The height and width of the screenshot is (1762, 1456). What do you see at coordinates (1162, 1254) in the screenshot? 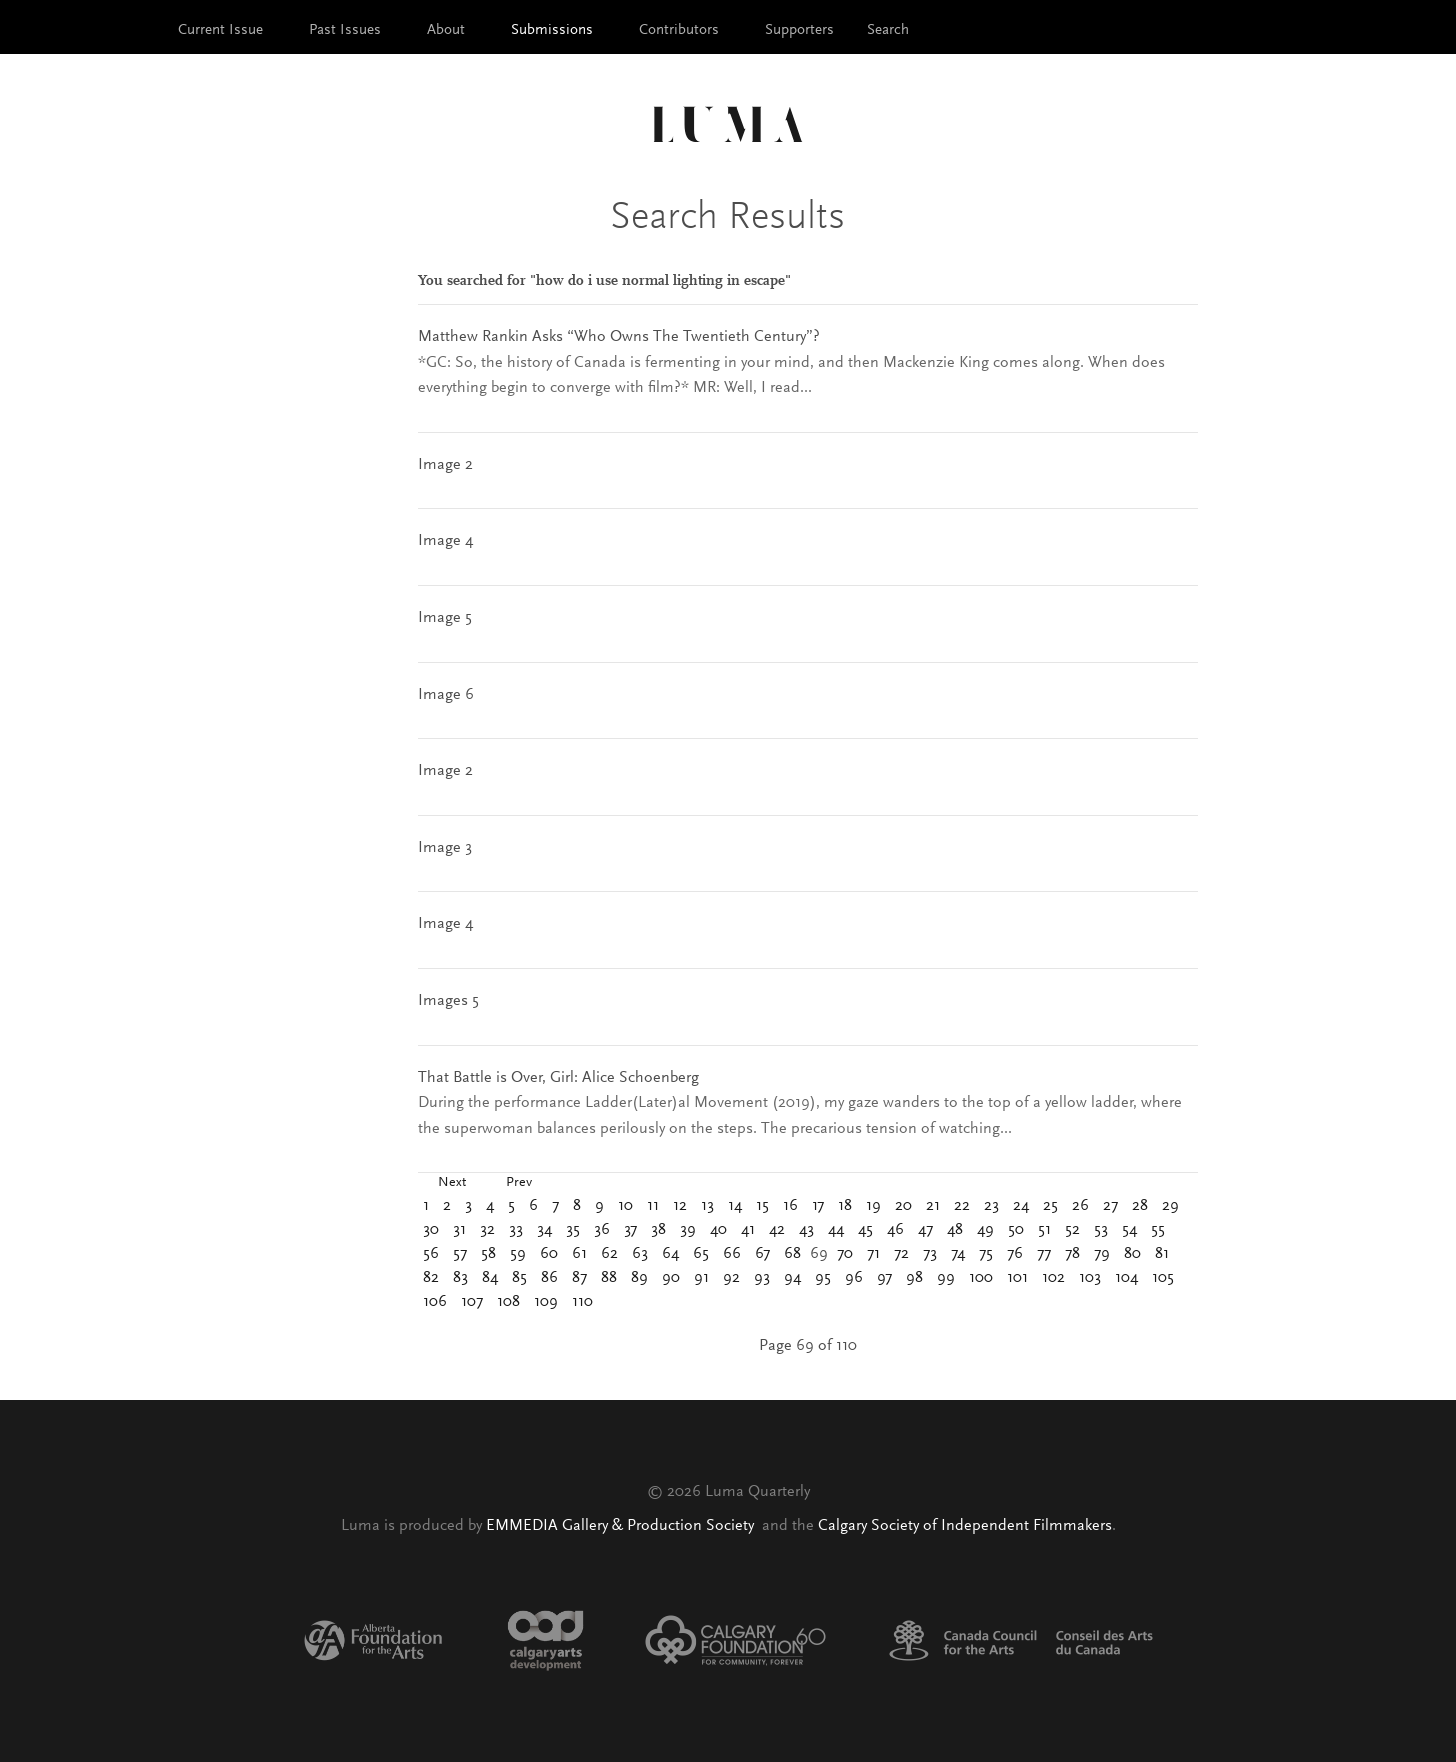
I see `81` at bounding box center [1162, 1254].